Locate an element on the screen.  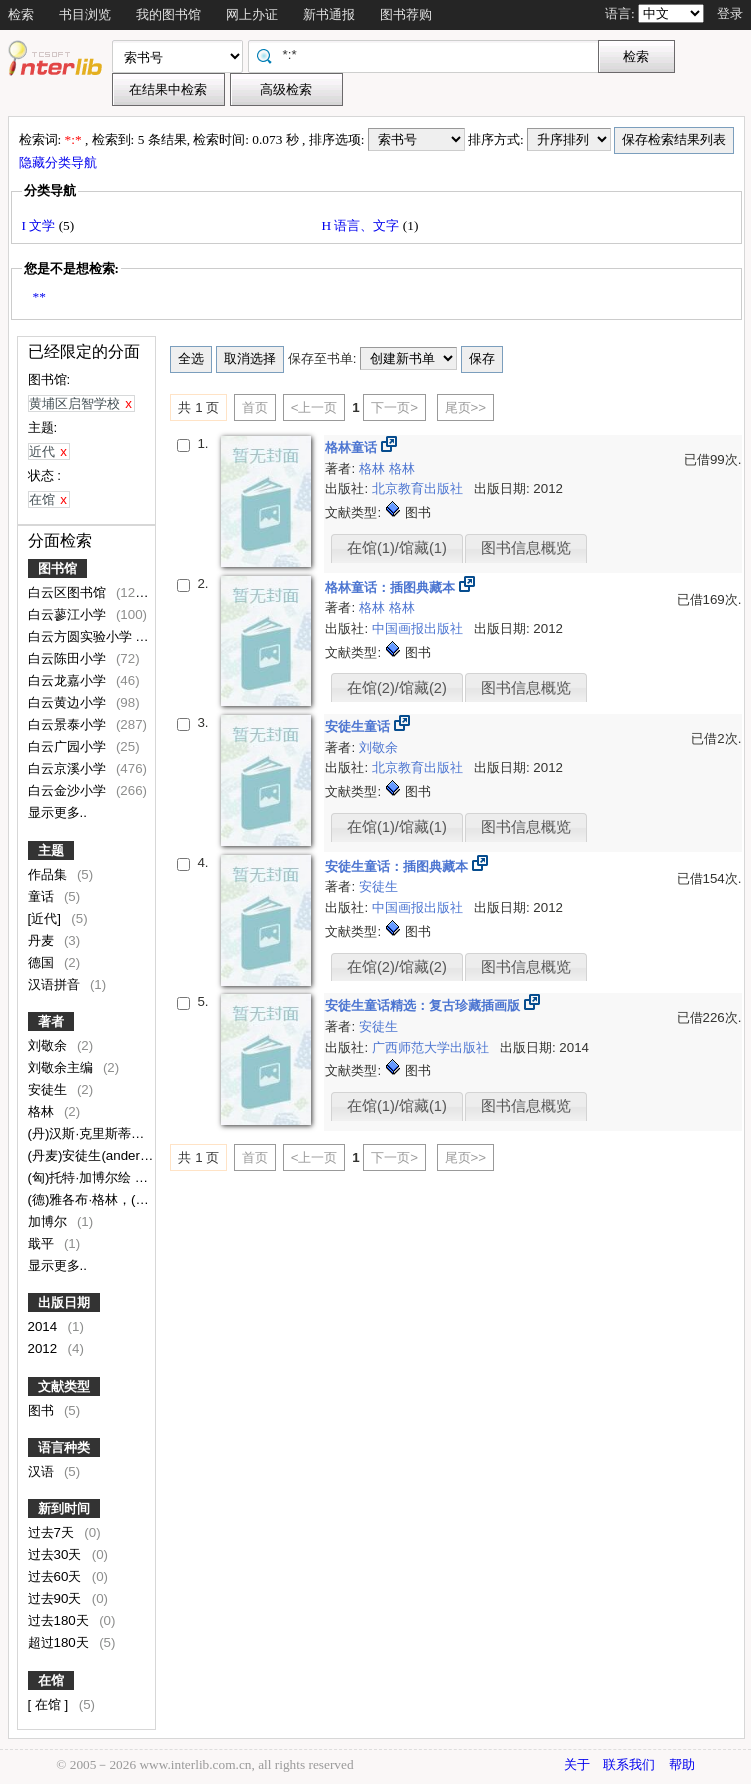
在馆 is located at coordinates (51, 1680).